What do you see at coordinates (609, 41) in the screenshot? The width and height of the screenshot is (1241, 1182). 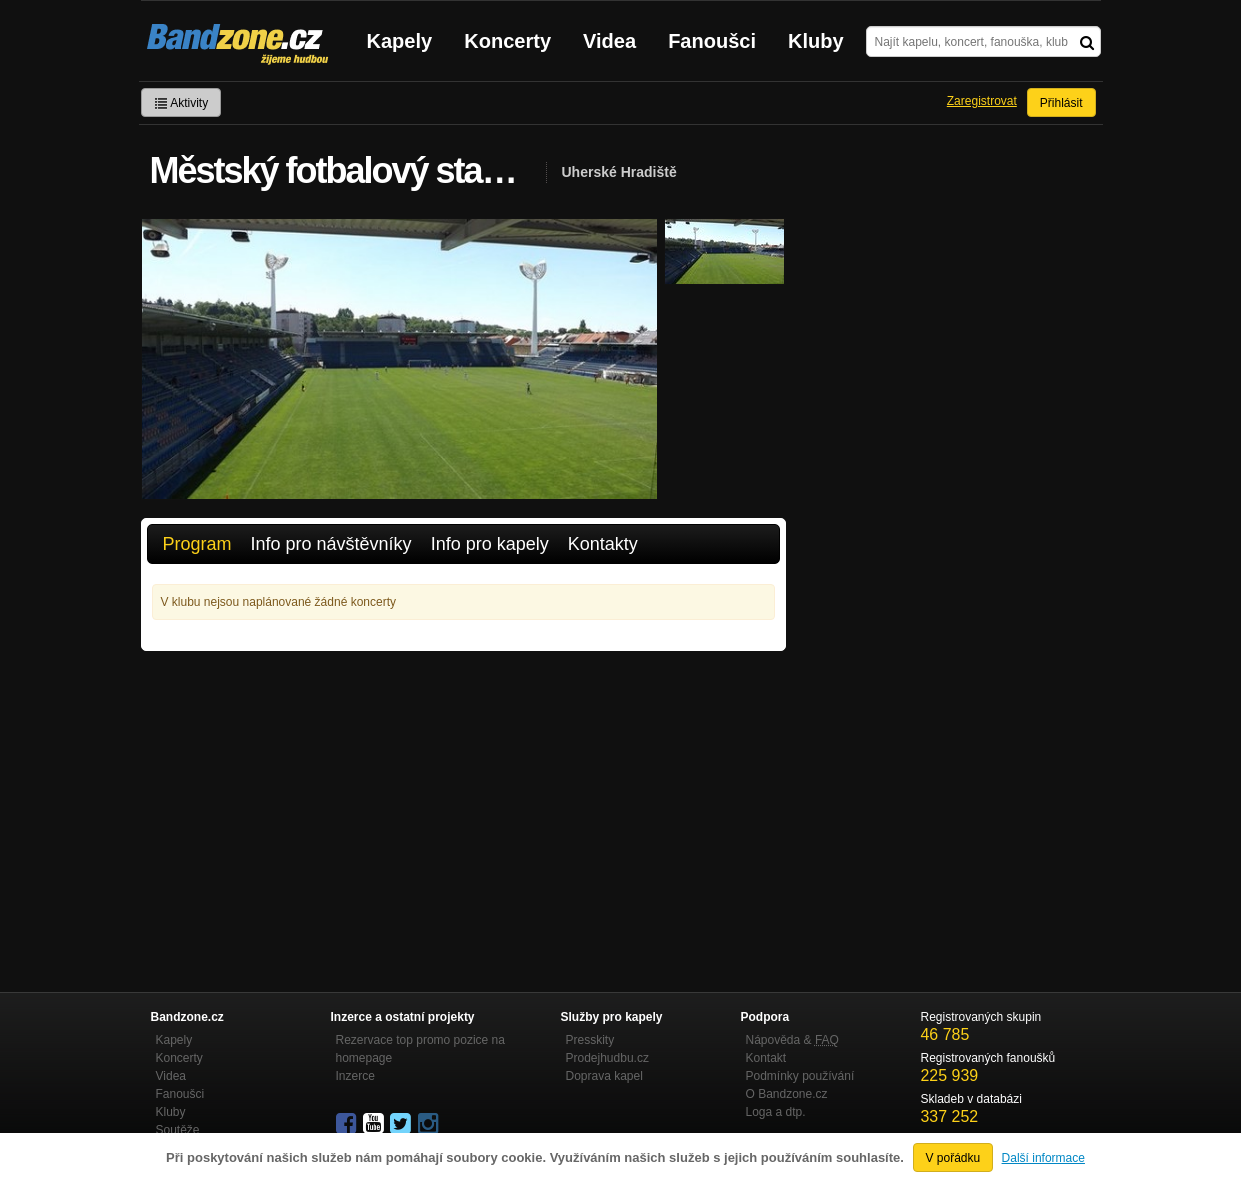 I see `Videa` at bounding box center [609, 41].